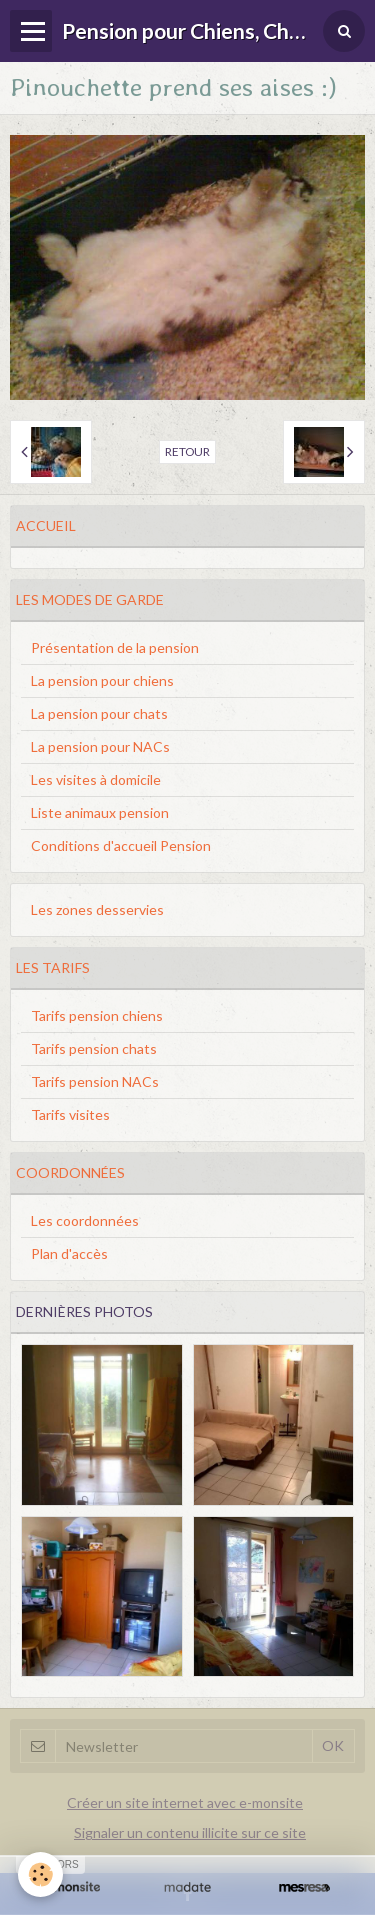 The image size is (375, 1915). Describe the element at coordinates (95, 1081) in the screenshot. I see `Tarifs pension NACs` at that location.